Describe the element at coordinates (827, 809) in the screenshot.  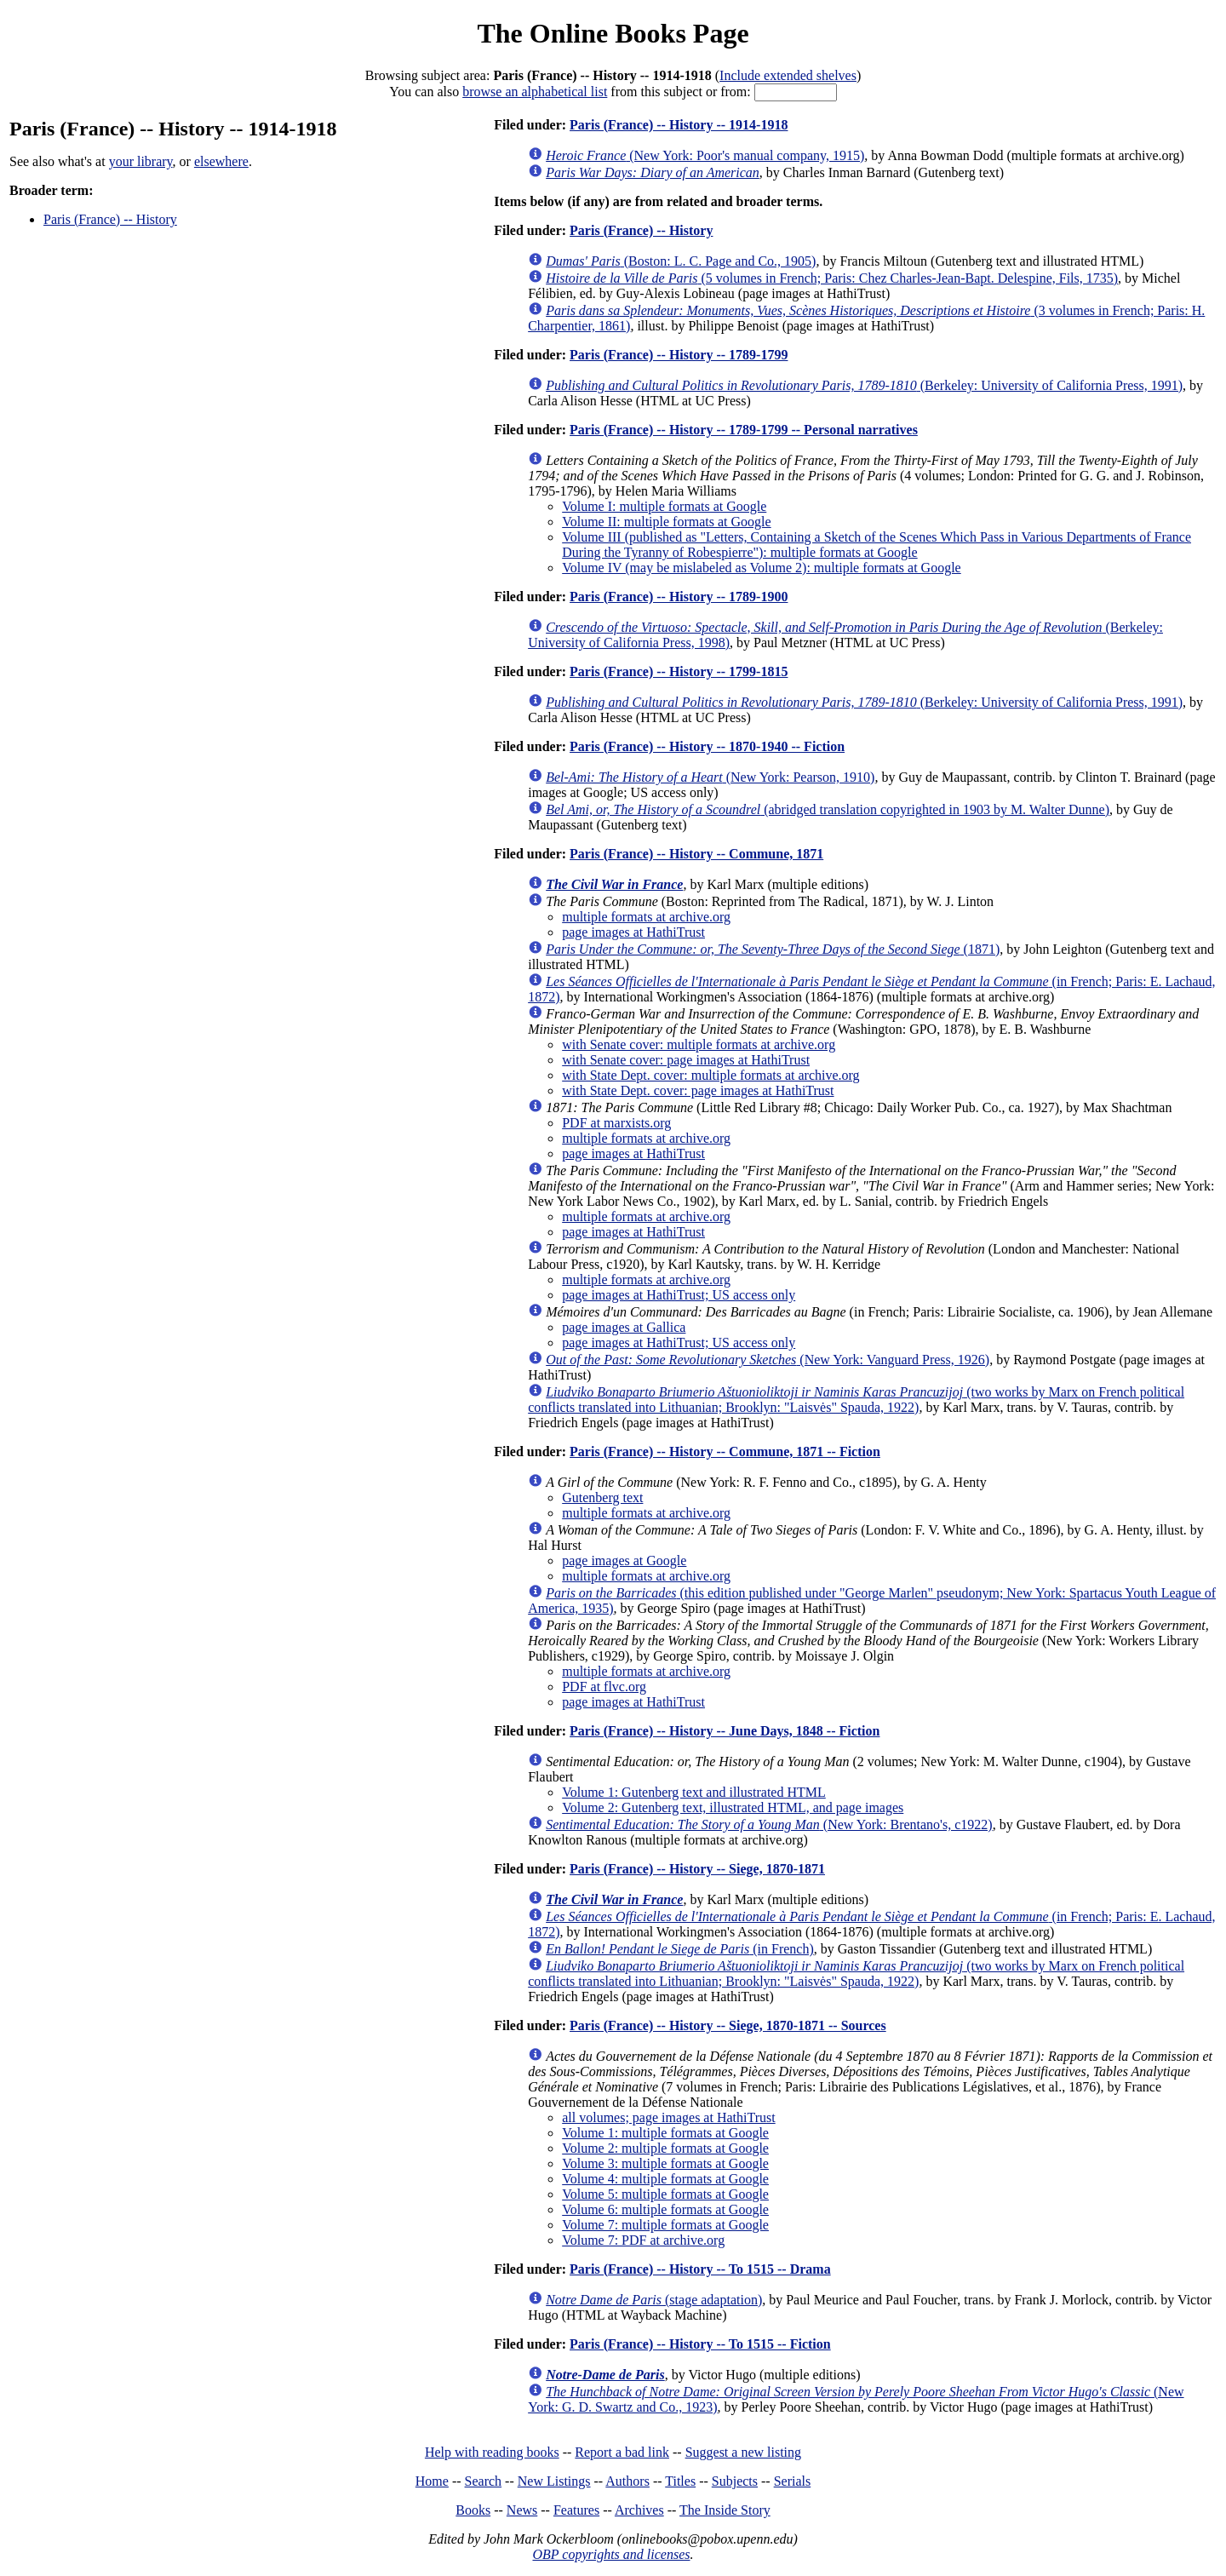
I see `(abridged translation copyrighted in 1903 by M. Walter Dunne)` at that location.